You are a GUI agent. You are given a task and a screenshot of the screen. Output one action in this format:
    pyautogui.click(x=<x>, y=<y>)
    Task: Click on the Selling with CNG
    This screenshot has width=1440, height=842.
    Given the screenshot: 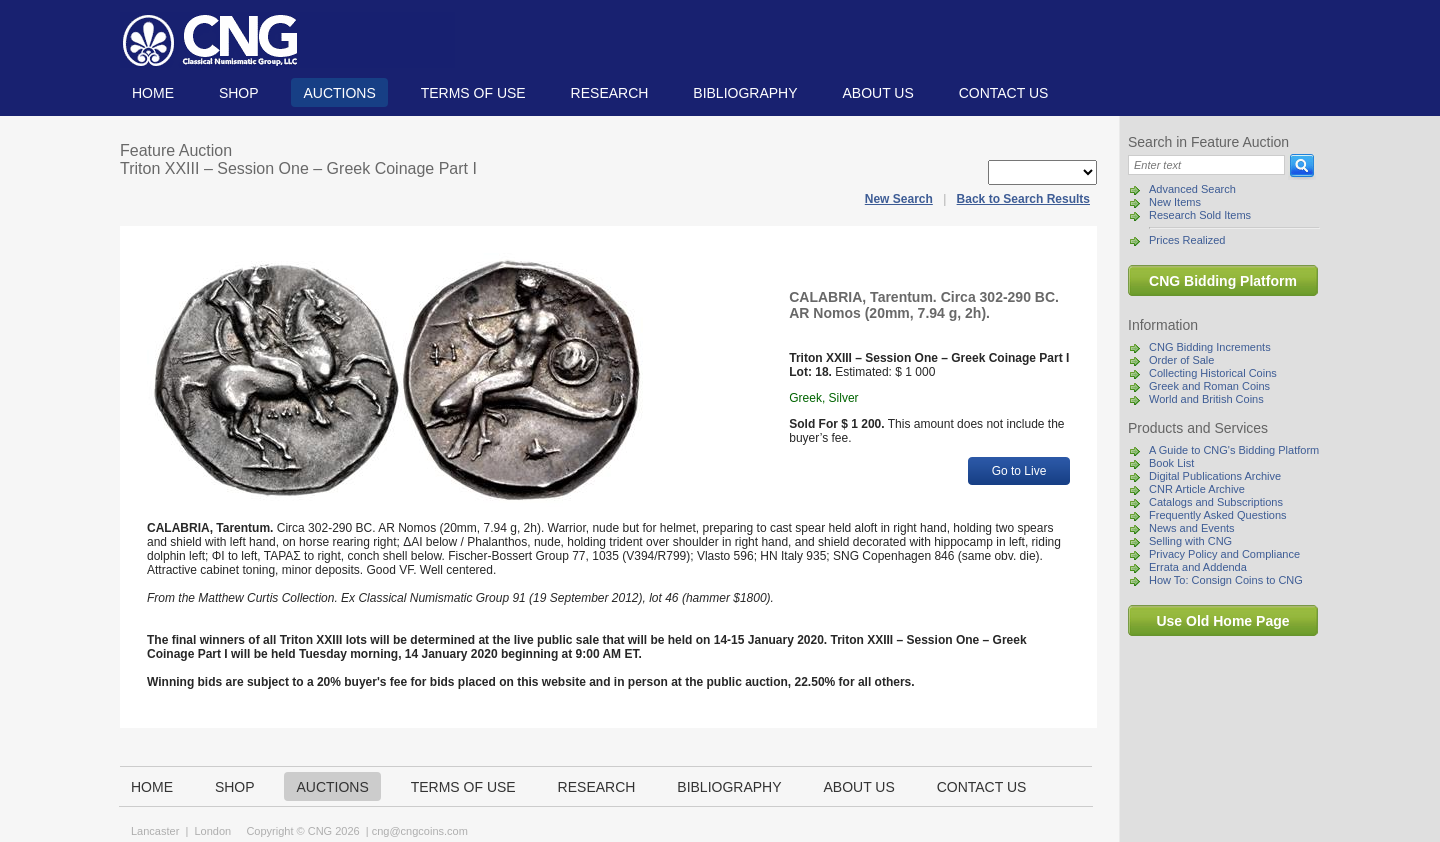 What is the action you would take?
    pyautogui.click(x=1190, y=541)
    